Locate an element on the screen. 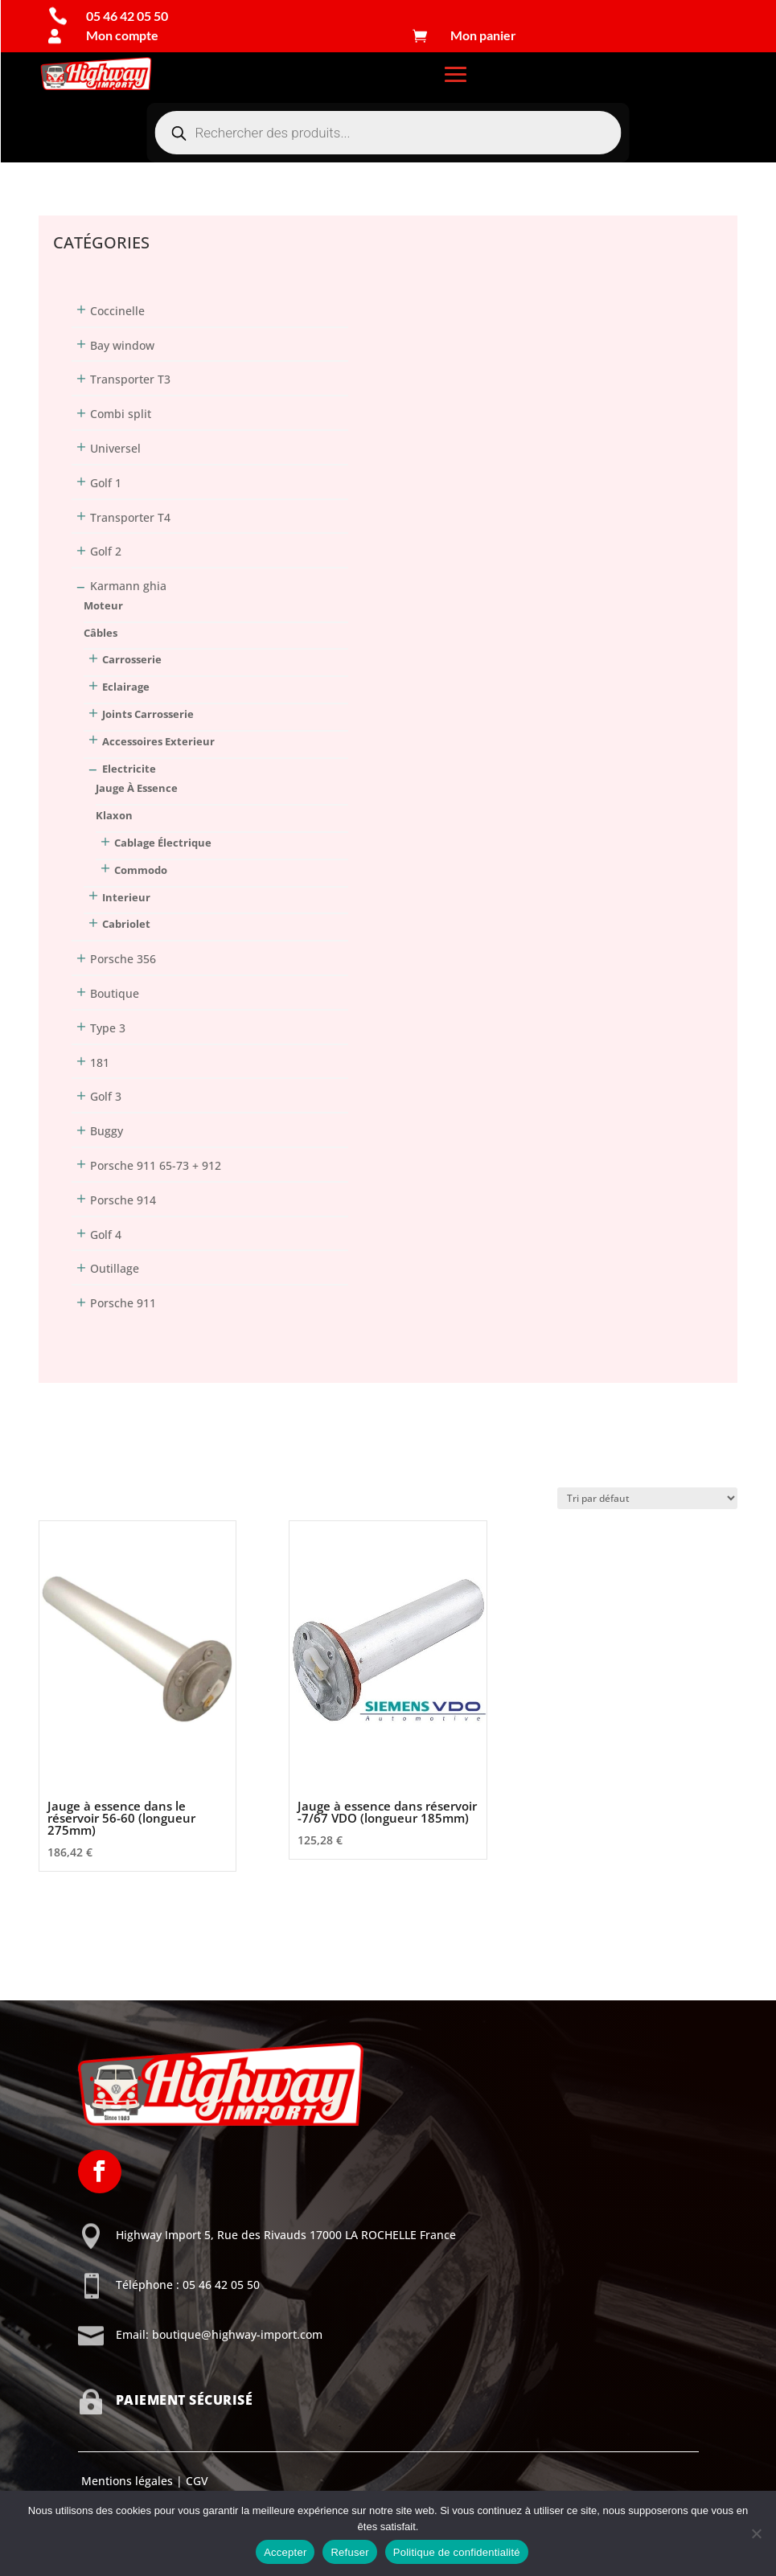 This screenshot has height=2576, width=776. Golf 2 is located at coordinates (105, 551).